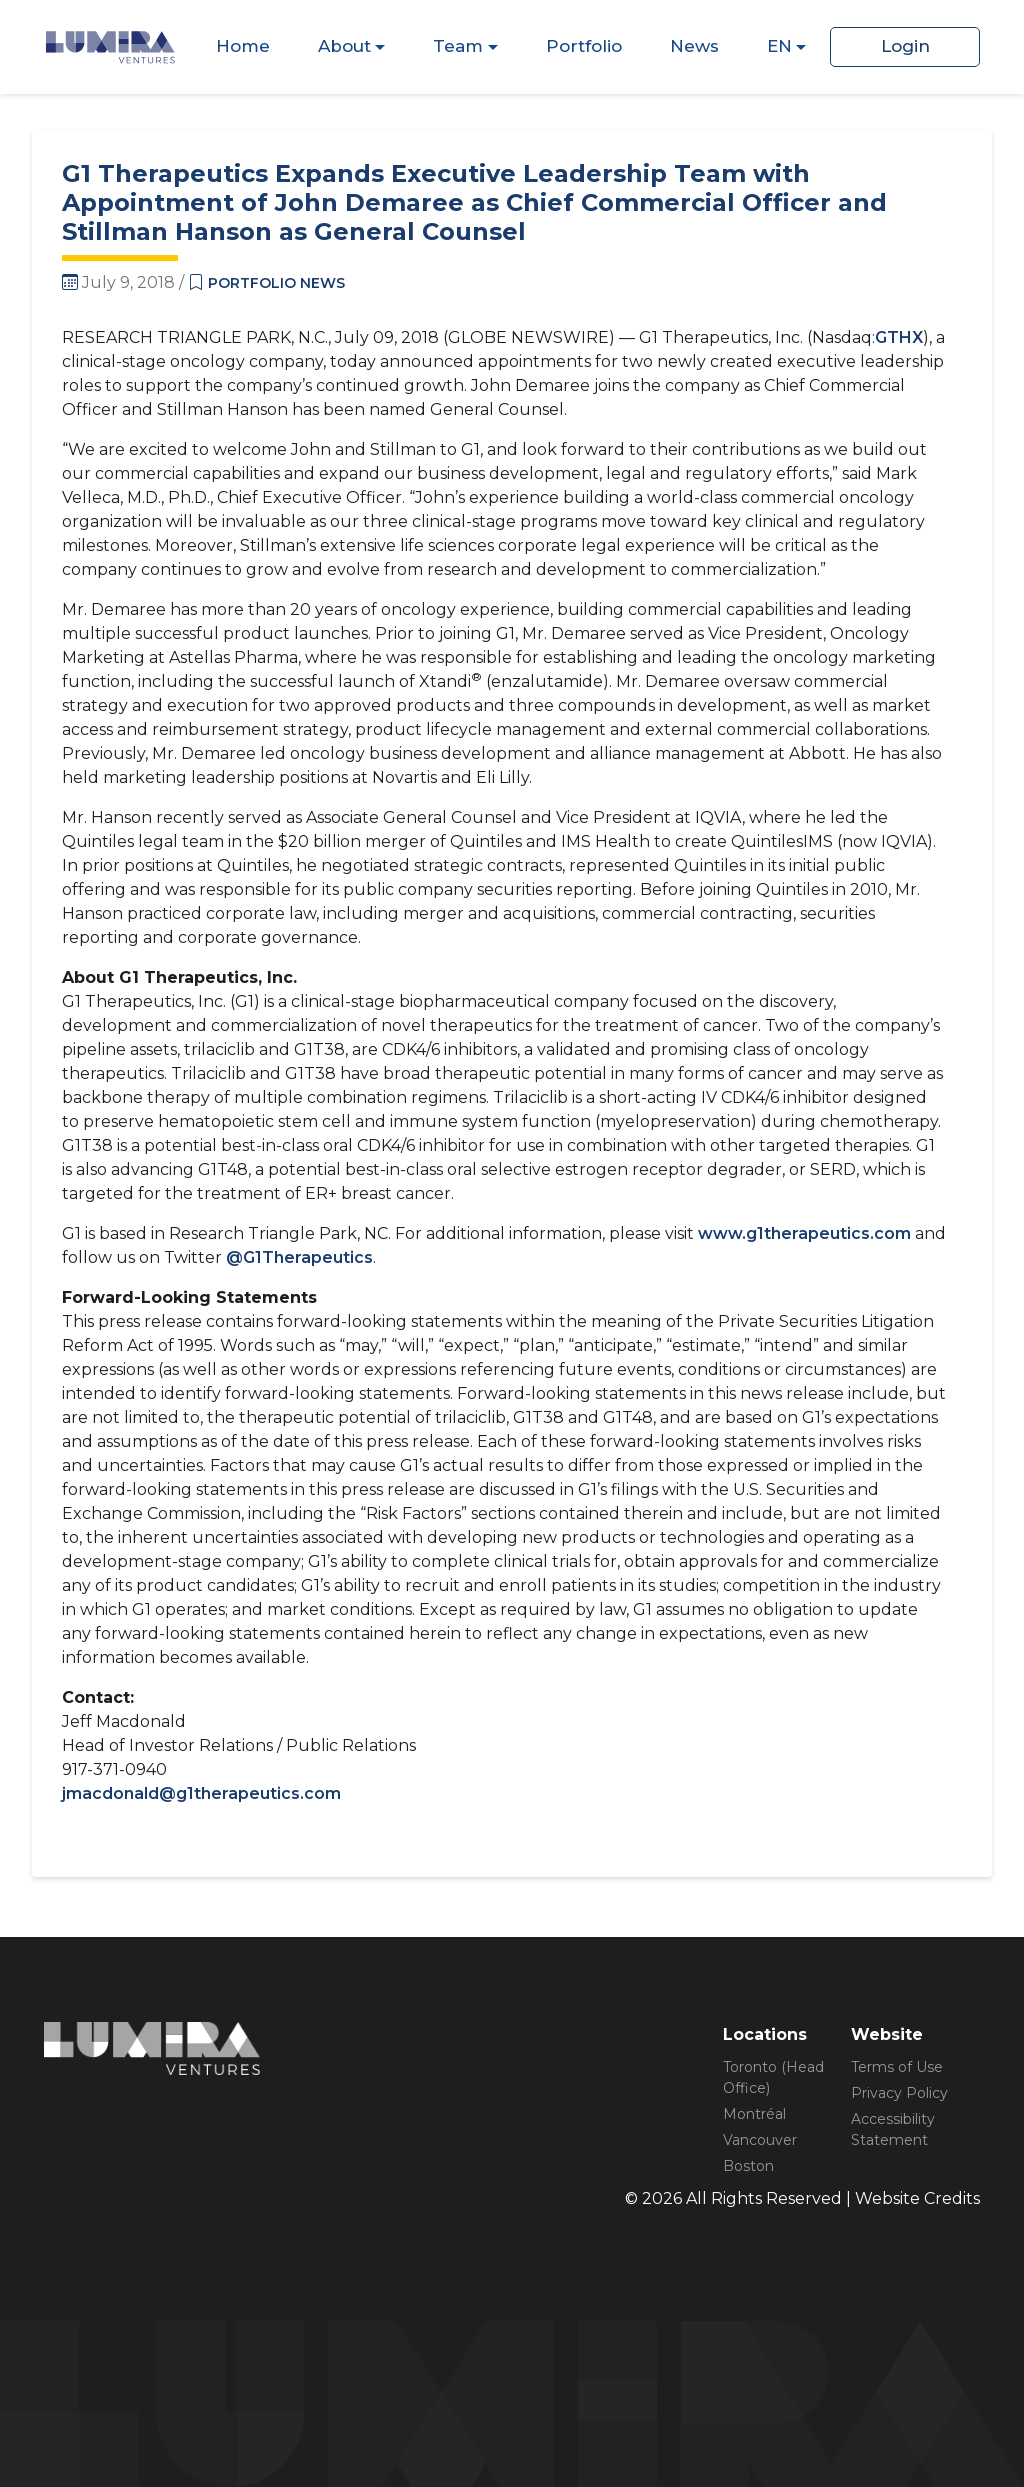  I want to click on News, so click(694, 46).